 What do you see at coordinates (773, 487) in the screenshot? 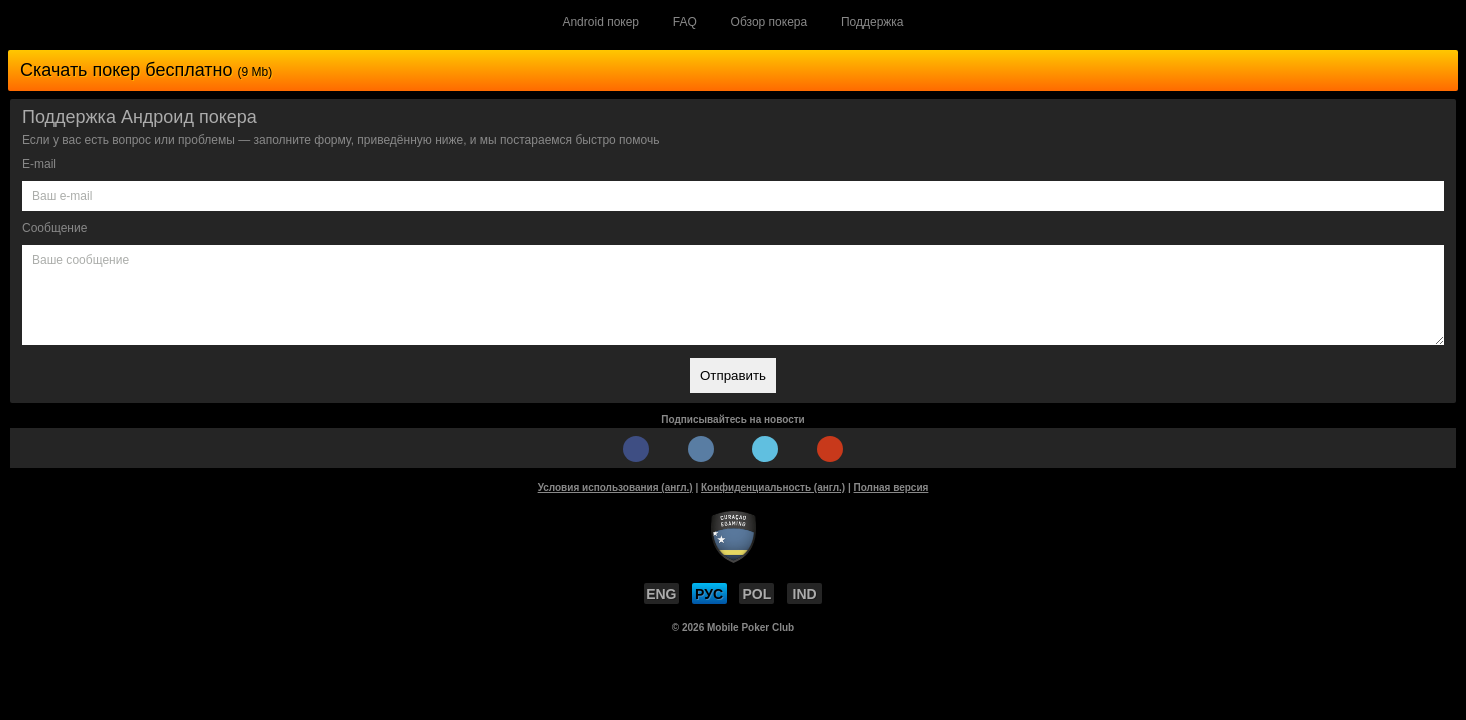
I see `Конфиденциальность (англ.)` at bounding box center [773, 487].